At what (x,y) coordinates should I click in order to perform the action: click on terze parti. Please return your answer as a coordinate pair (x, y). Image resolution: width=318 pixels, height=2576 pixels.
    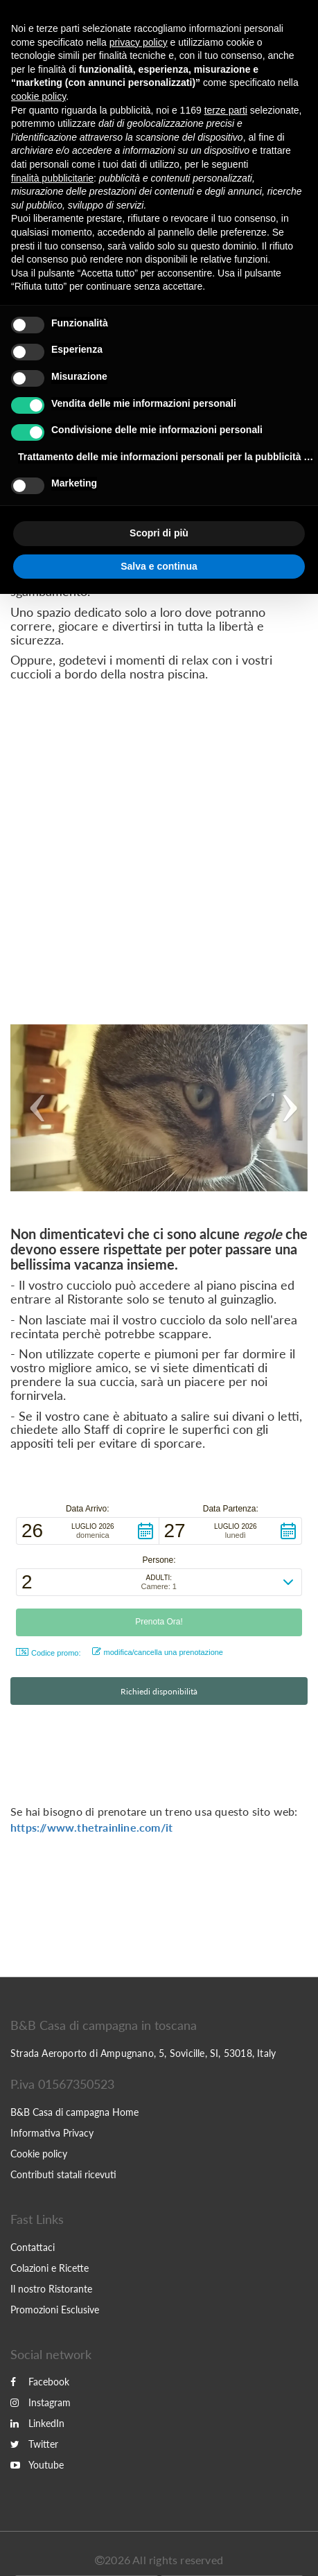
    Looking at the image, I should click on (225, 110).